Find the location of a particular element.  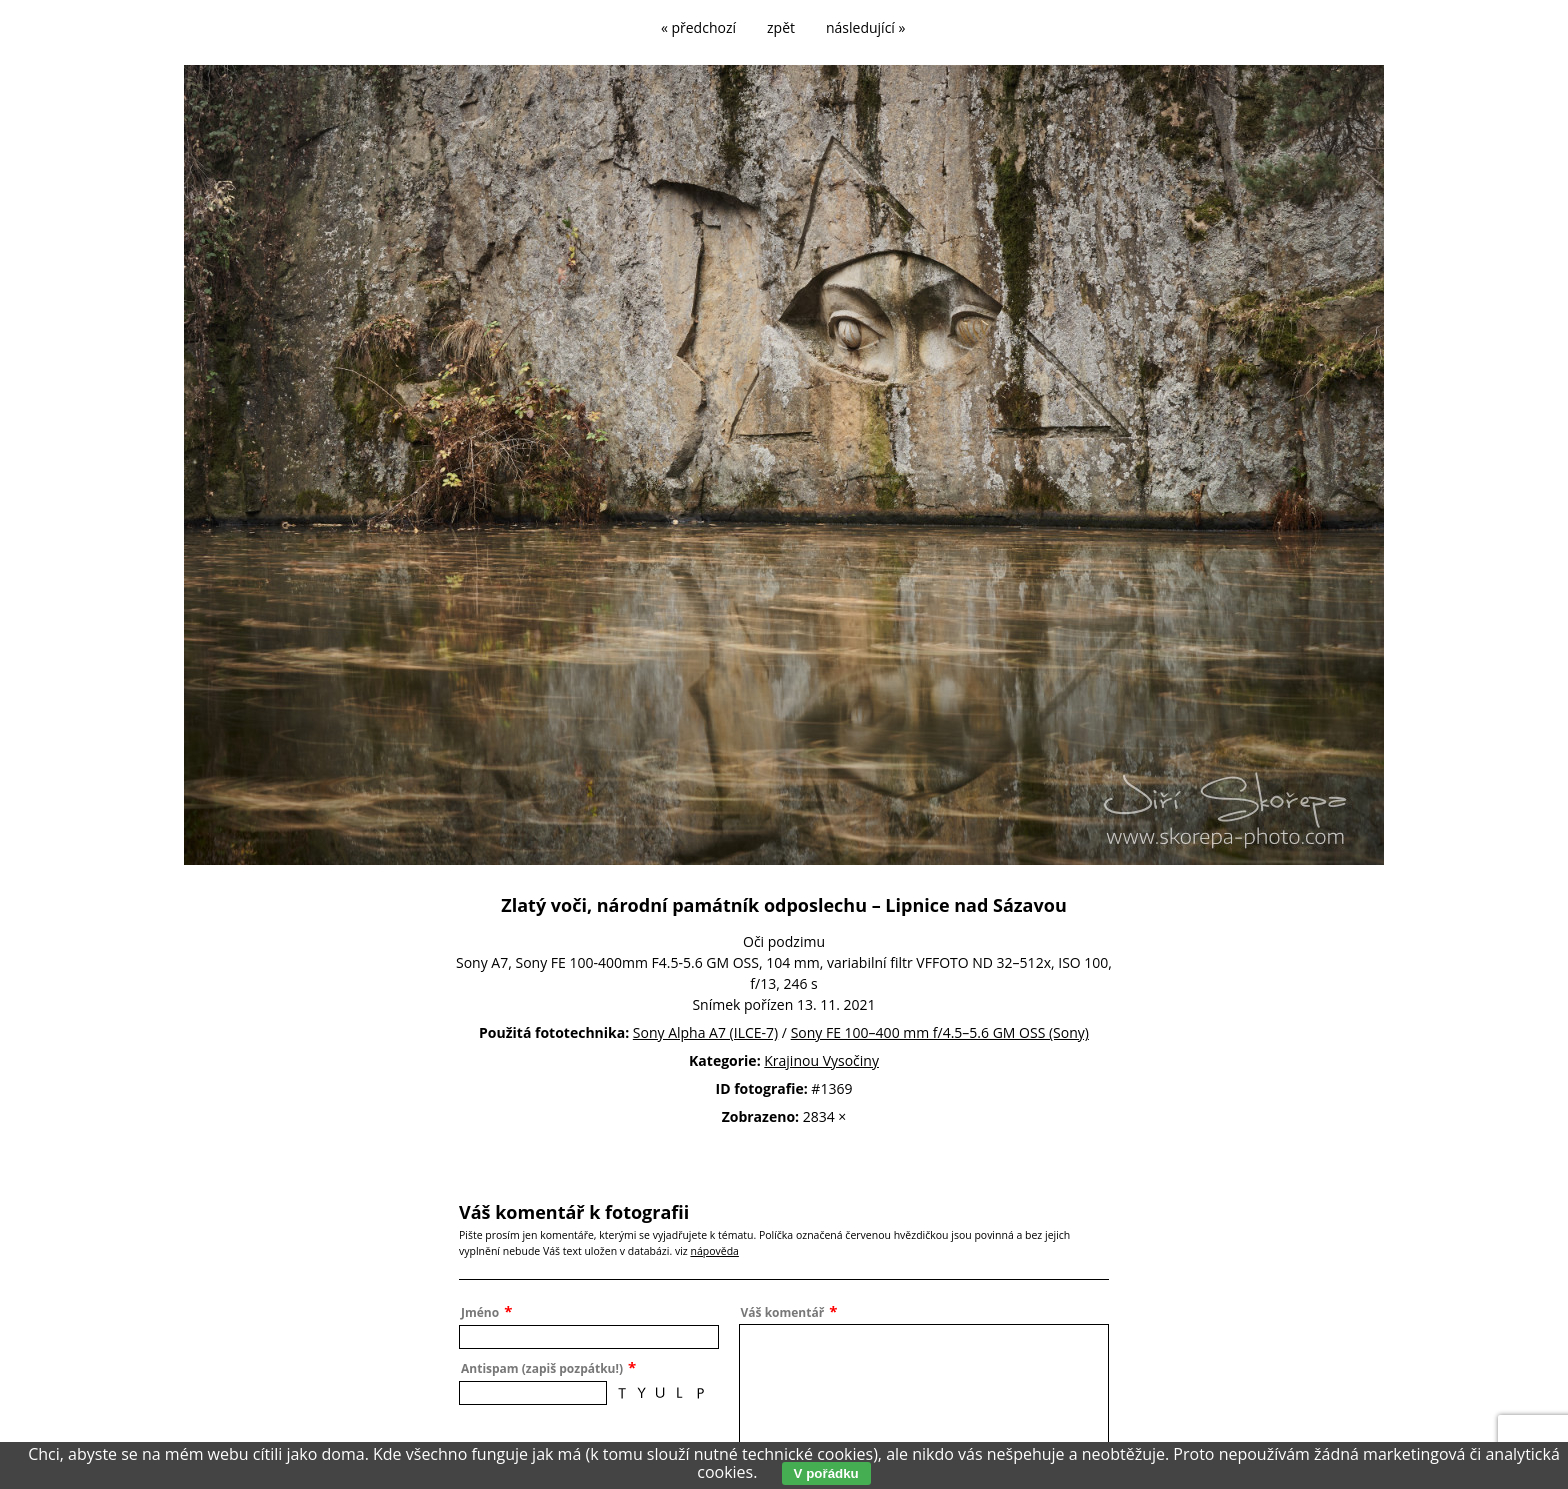

Jméno is located at coordinates (480, 1312).